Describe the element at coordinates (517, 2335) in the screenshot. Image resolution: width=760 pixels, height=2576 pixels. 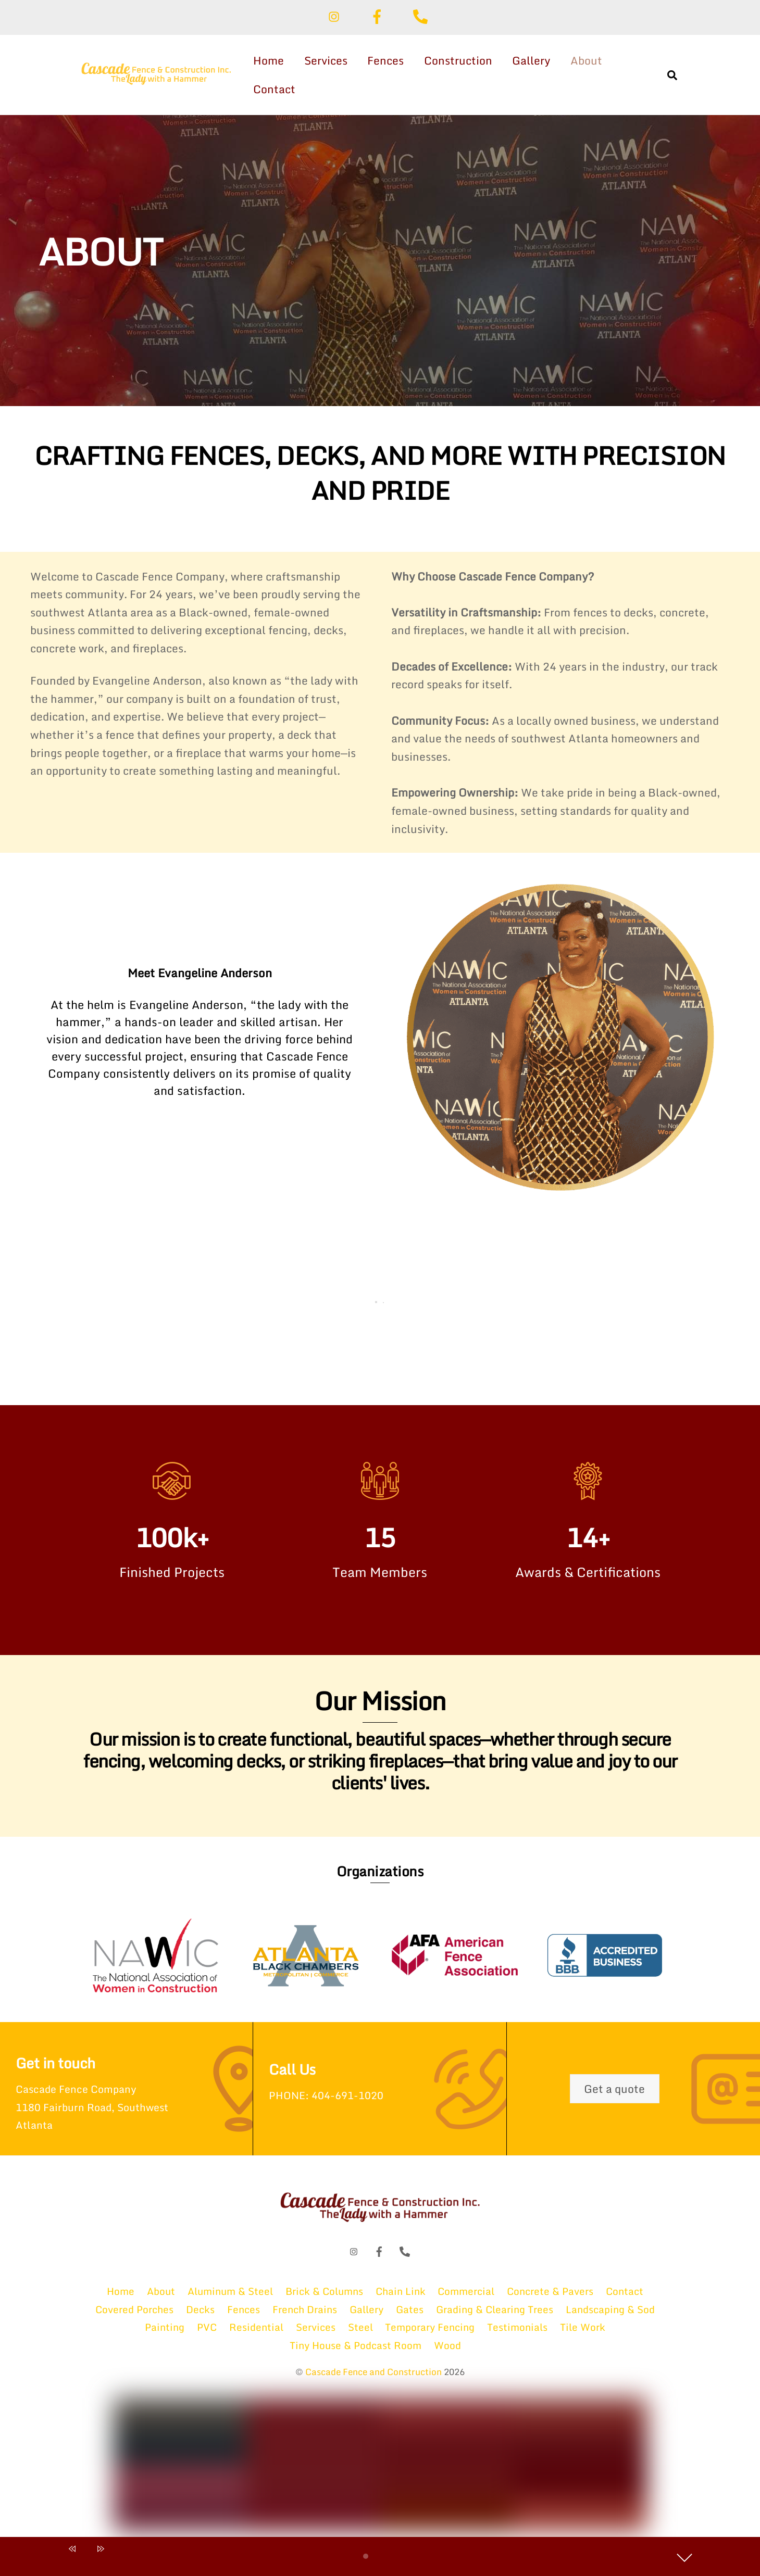
I see `Testimonials` at that location.